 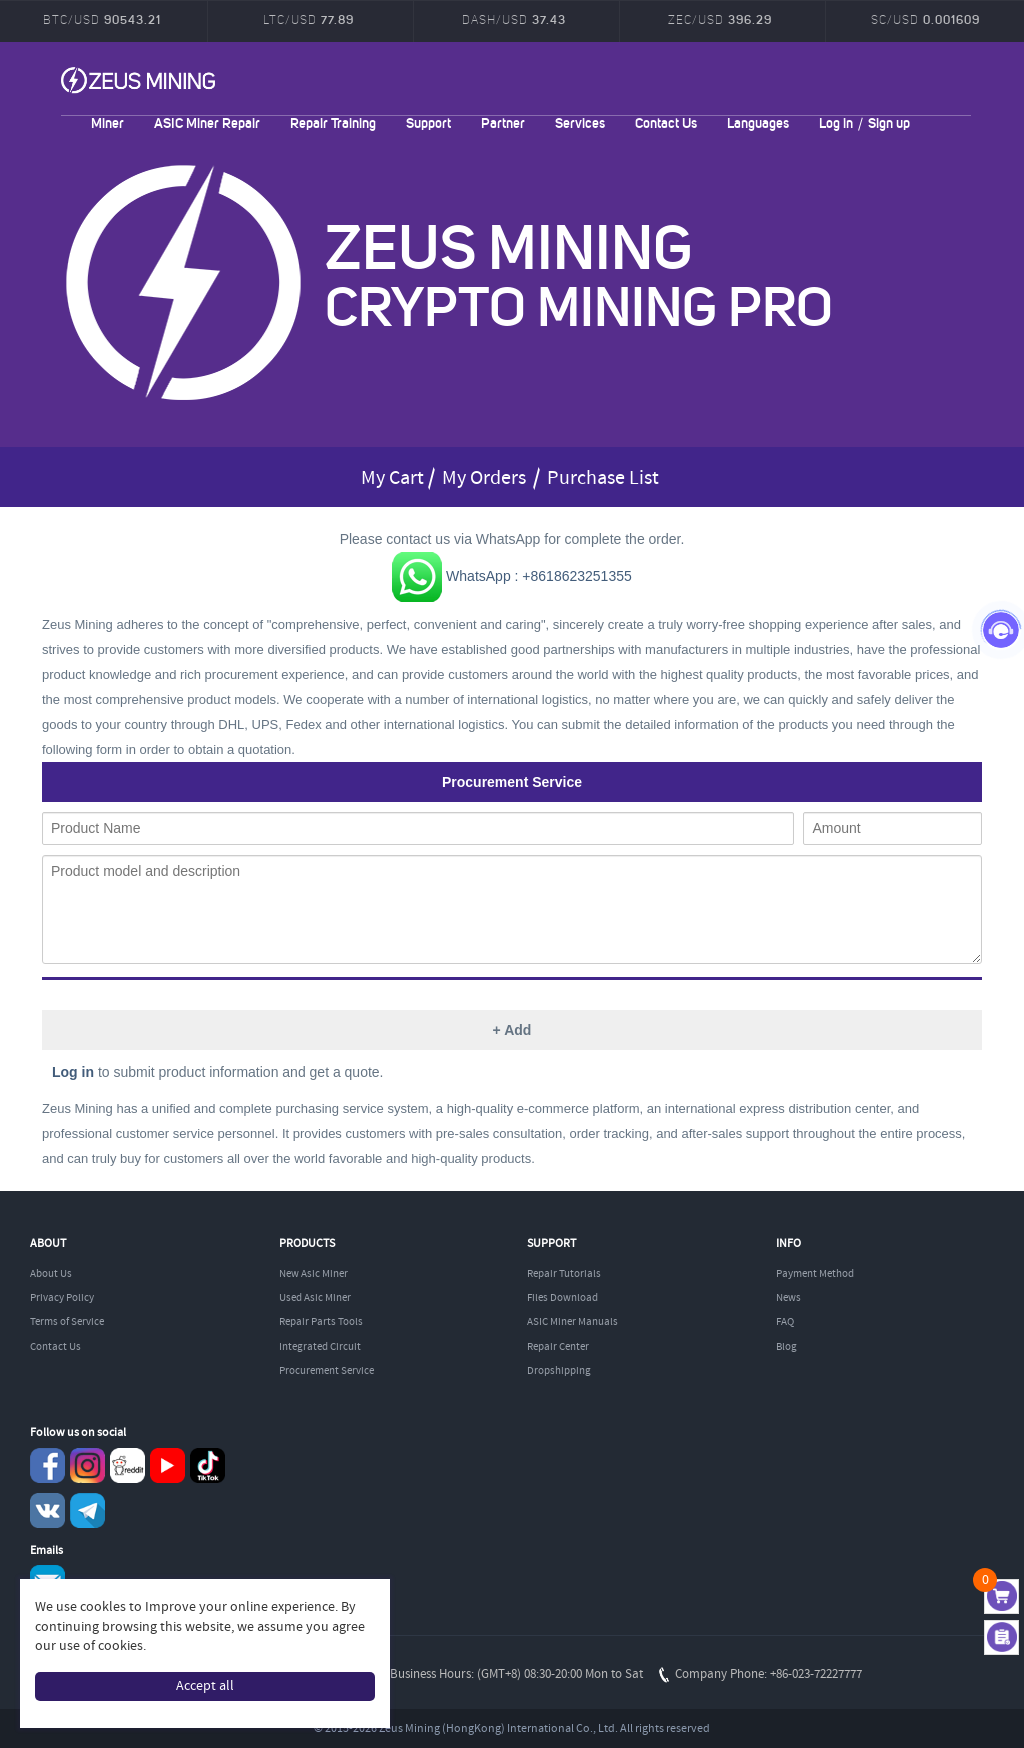 I want to click on FAQ, so click(x=785, y=1322).